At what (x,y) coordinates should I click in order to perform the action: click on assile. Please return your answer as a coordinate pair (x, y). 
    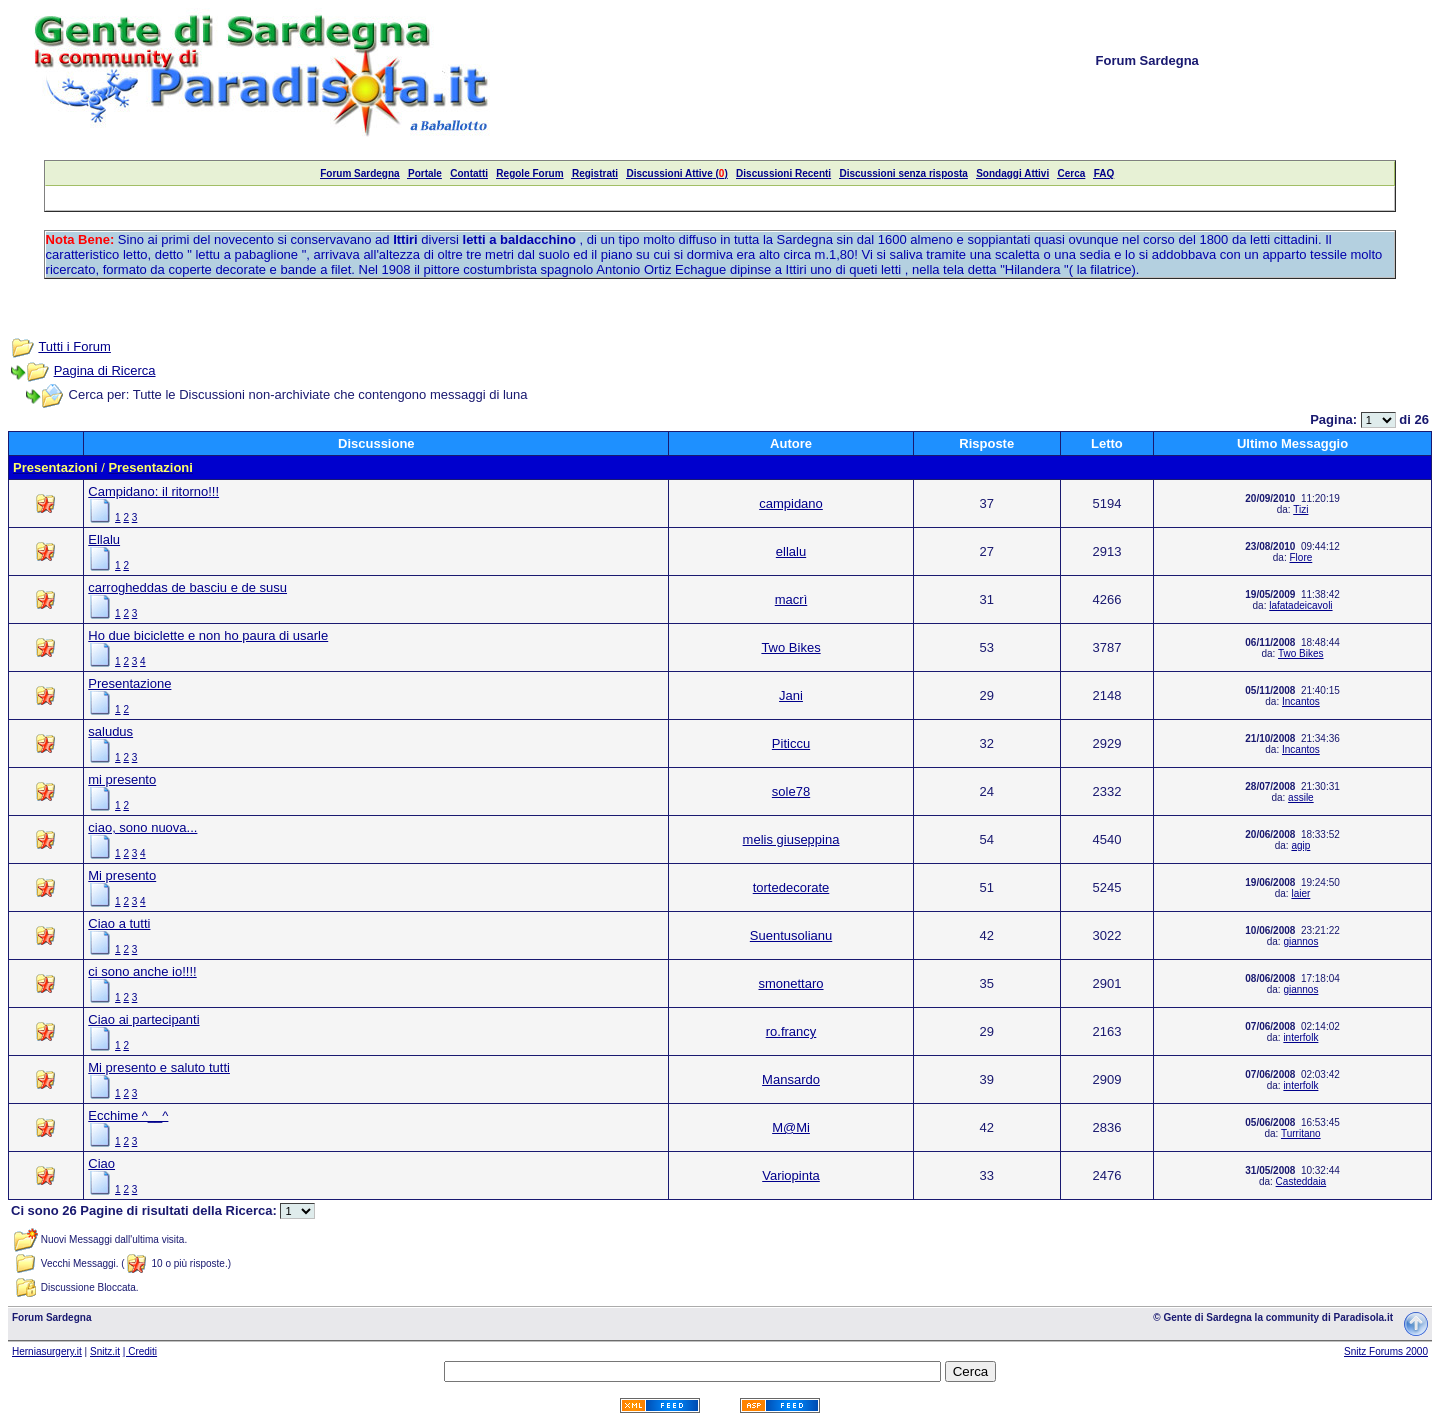
    Looking at the image, I should click on (1301, 797).